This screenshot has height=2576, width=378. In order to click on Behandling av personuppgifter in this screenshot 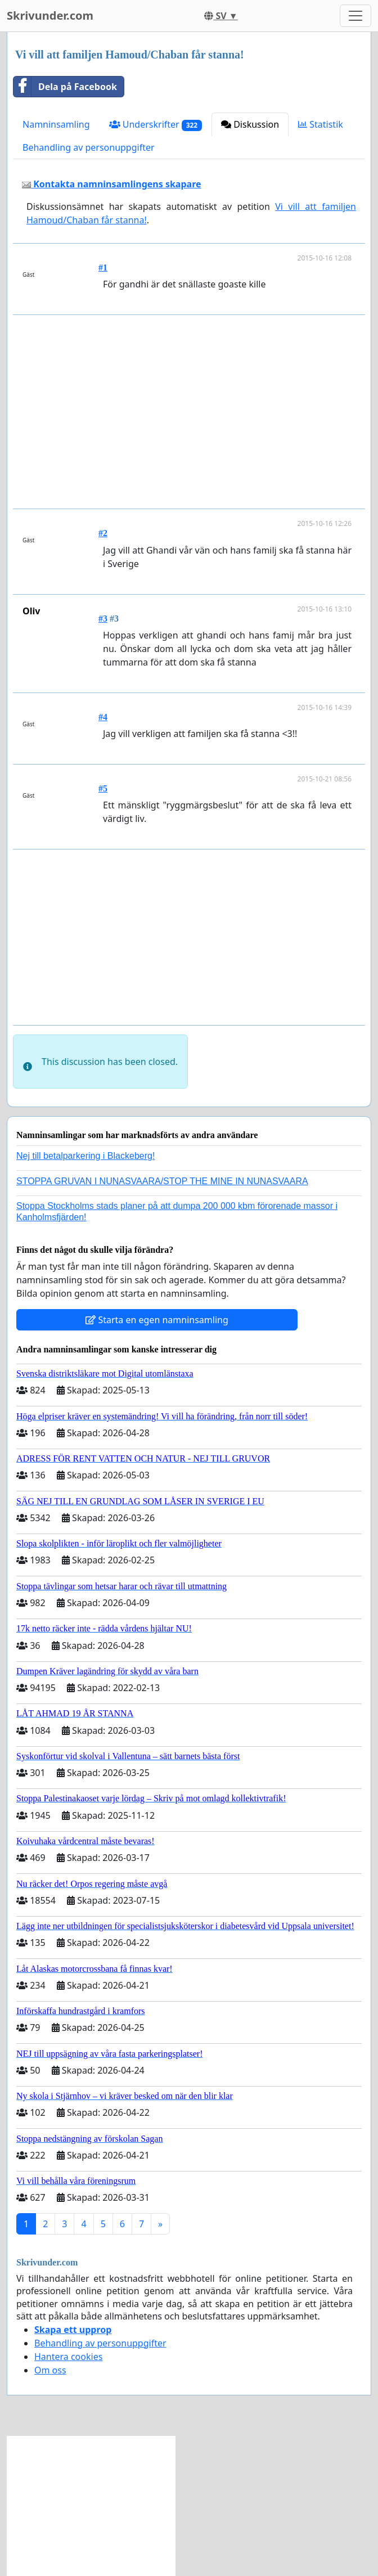, I will do `click(88, 147)`.